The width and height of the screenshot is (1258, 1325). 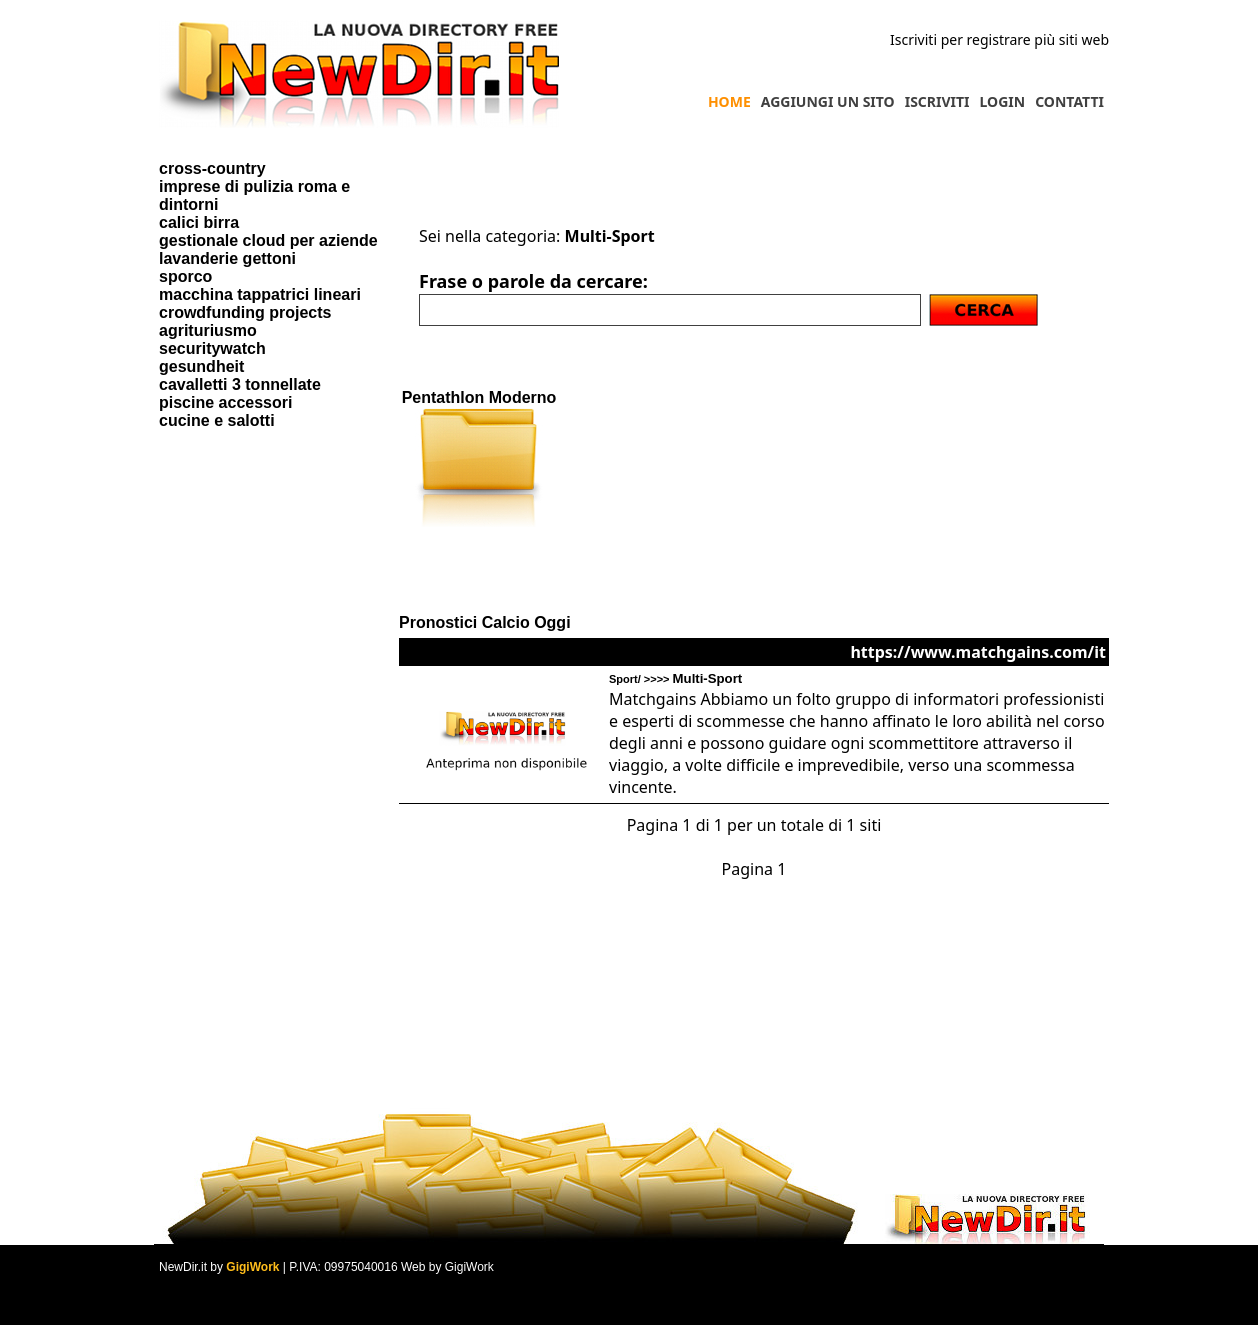 What do you see at coordinates (212, 348) in the screenshot?
I see `securitywatch` at bounding box center [212, 348].